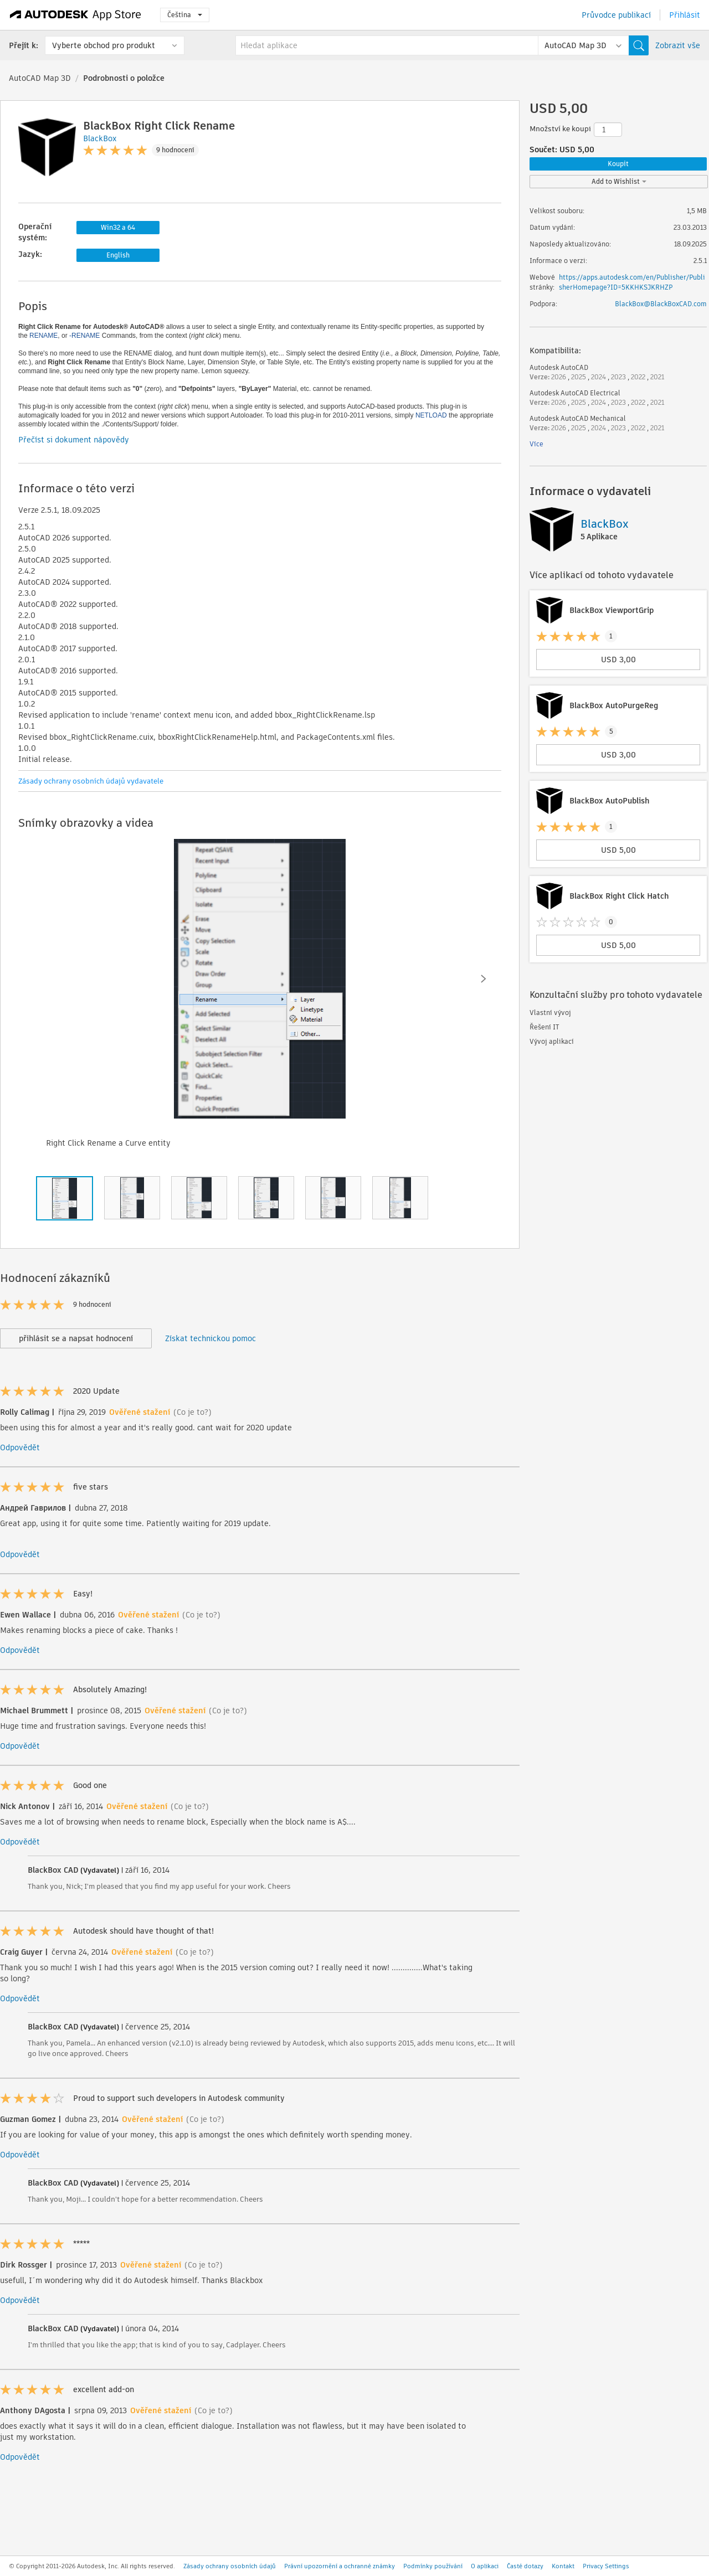 This screenshot has width=709, height=2576. I want to click on English, so click(118, 255).